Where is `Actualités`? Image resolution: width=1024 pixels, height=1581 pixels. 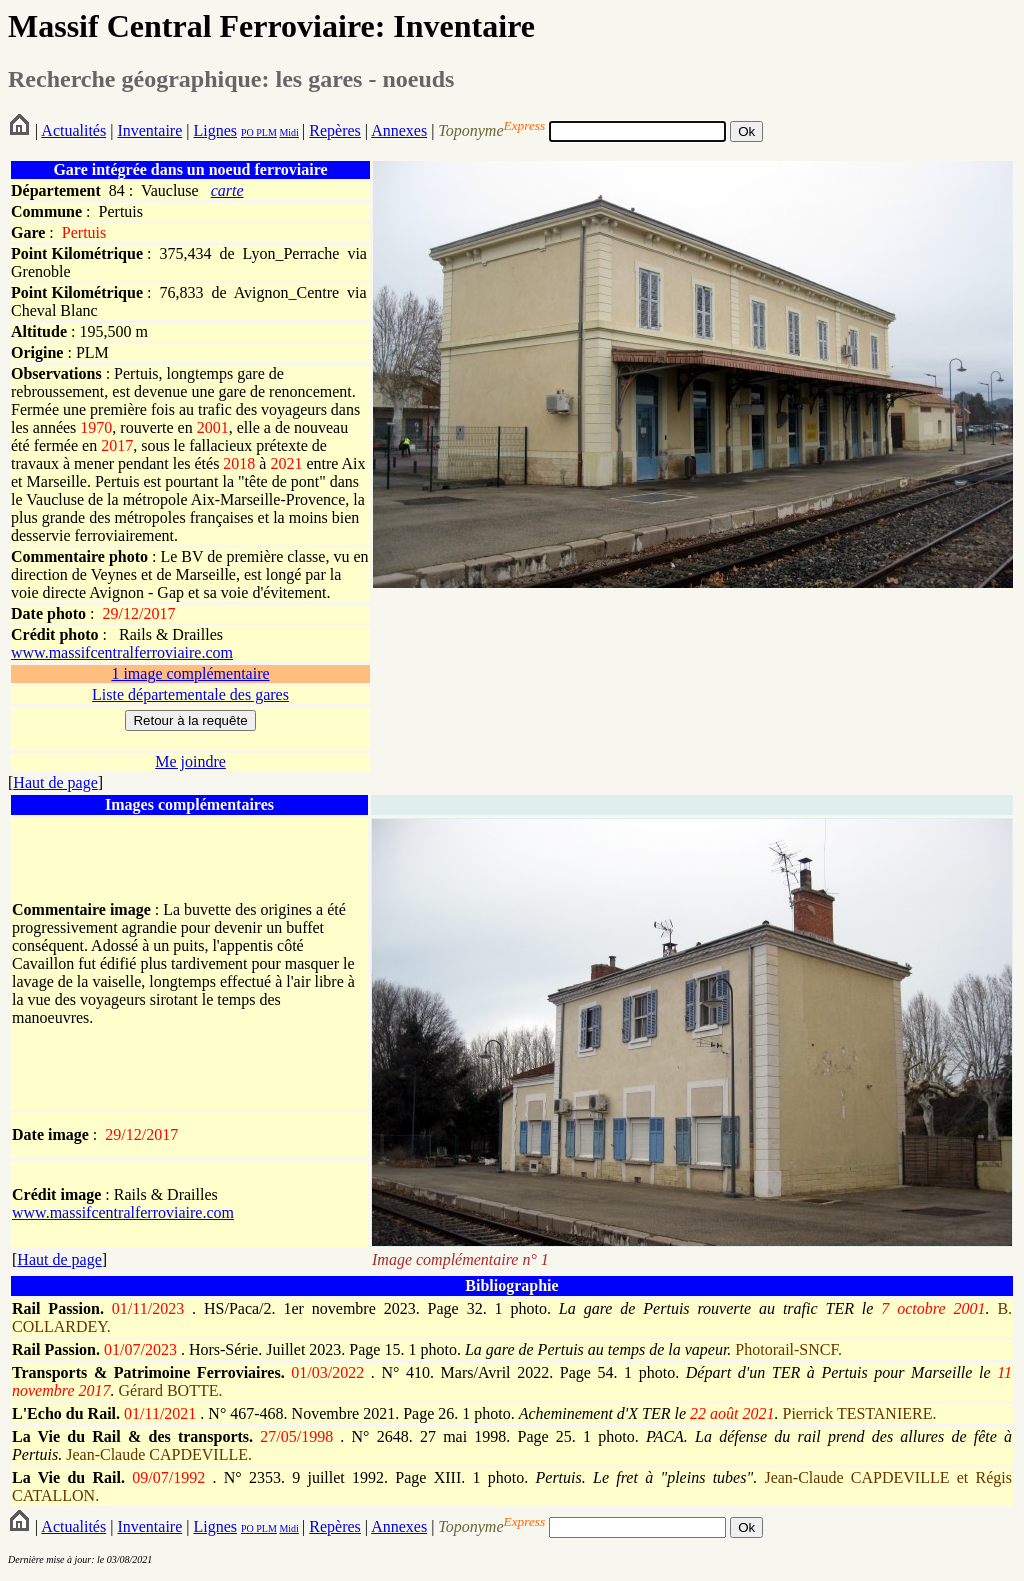
Actualités is located at coordinates (73, 130).